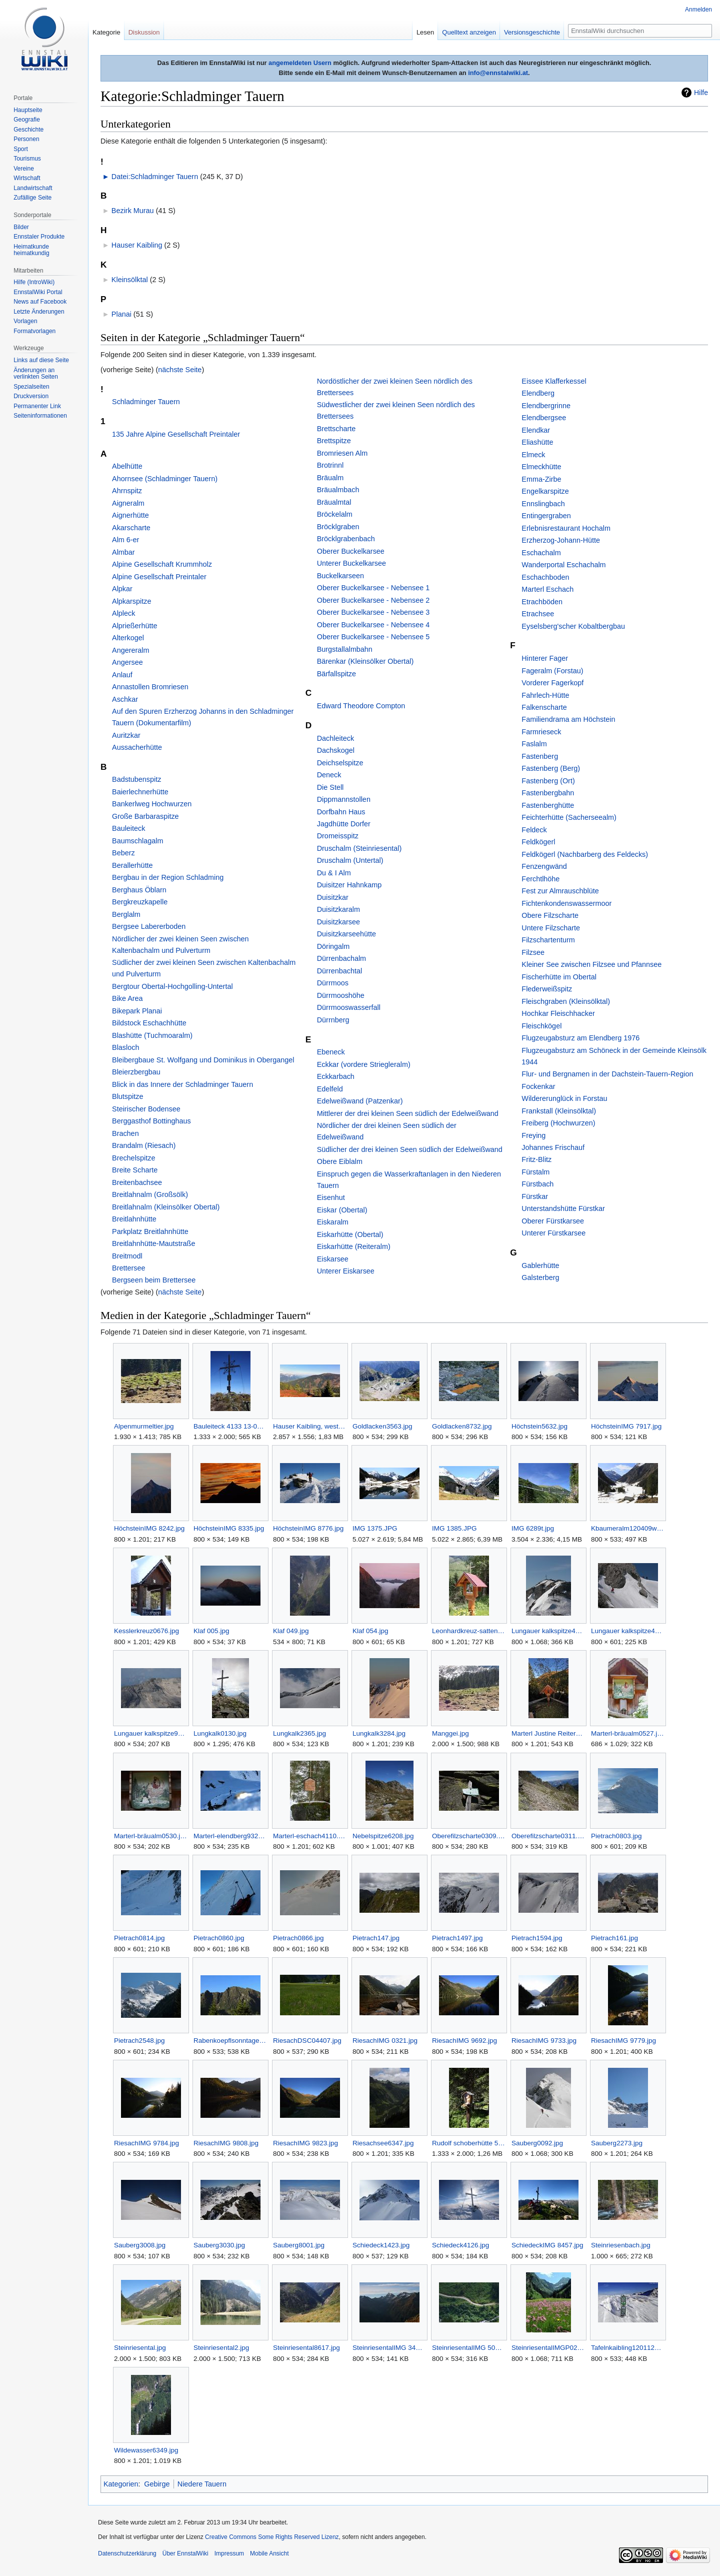  What do you see at coordinates (553, 1221) in the screenshot?
I see `Oberer Fürstkarsee` at bounding box center [553, 1221].